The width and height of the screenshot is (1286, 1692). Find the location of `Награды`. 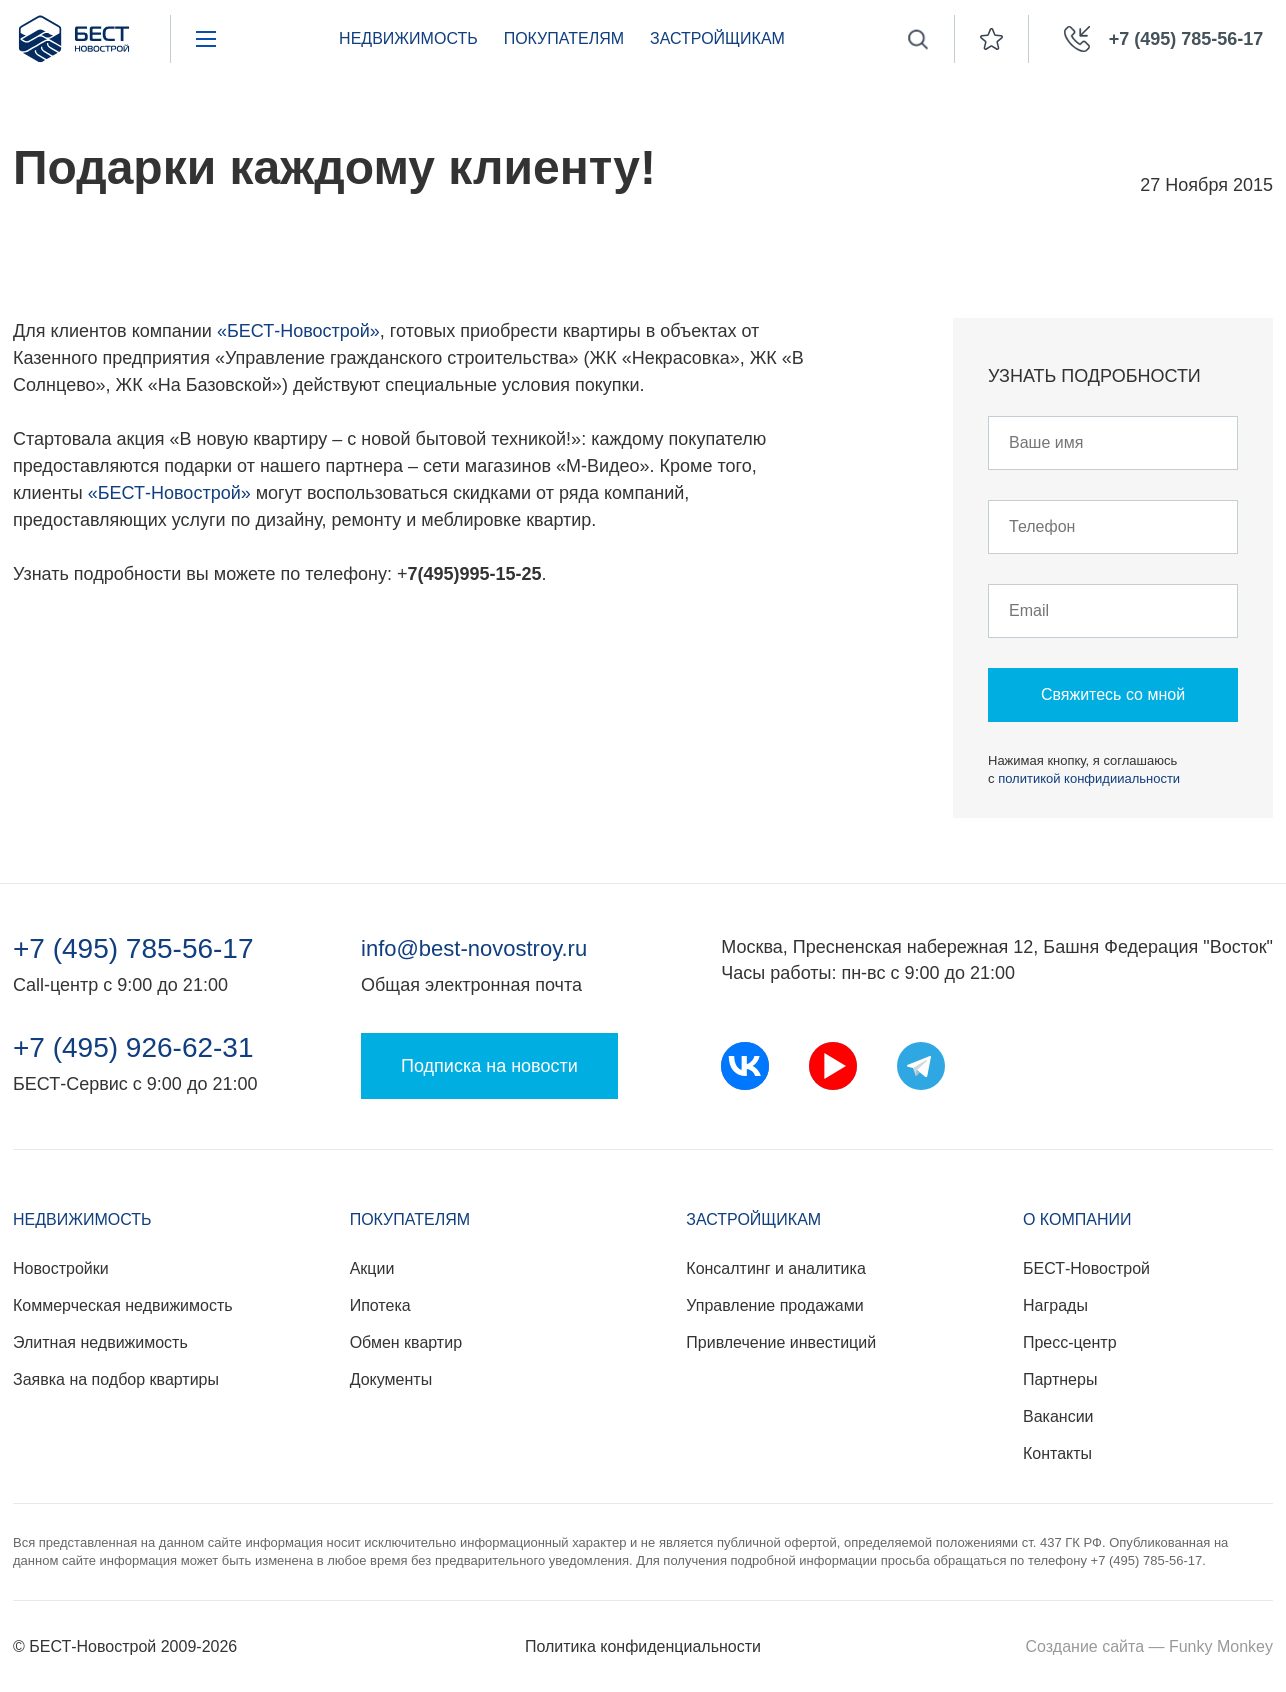

Награды is located at coordinates (1055, 1305).